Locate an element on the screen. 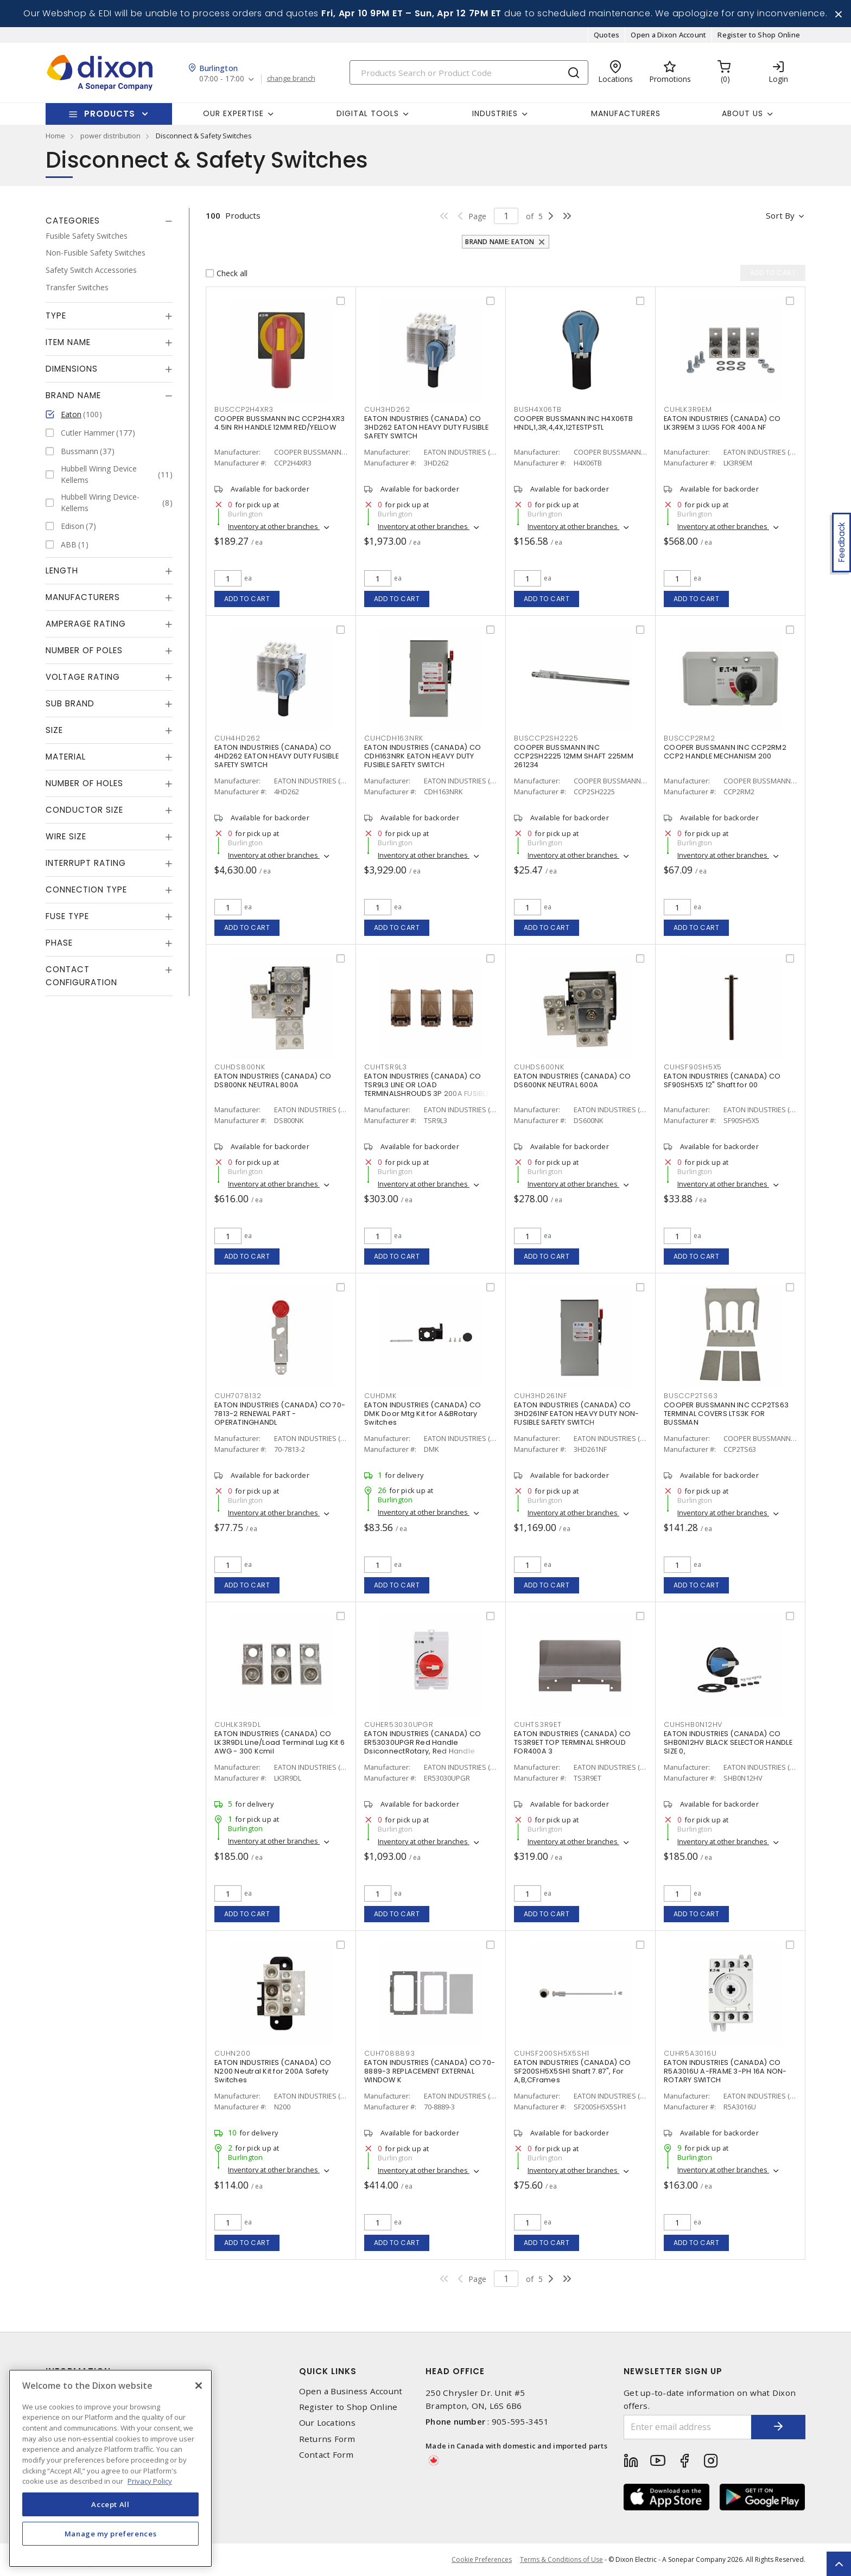 This screenshot has height=2576, width=851. CUHDS800NK is located at coordinates (239, 1067).